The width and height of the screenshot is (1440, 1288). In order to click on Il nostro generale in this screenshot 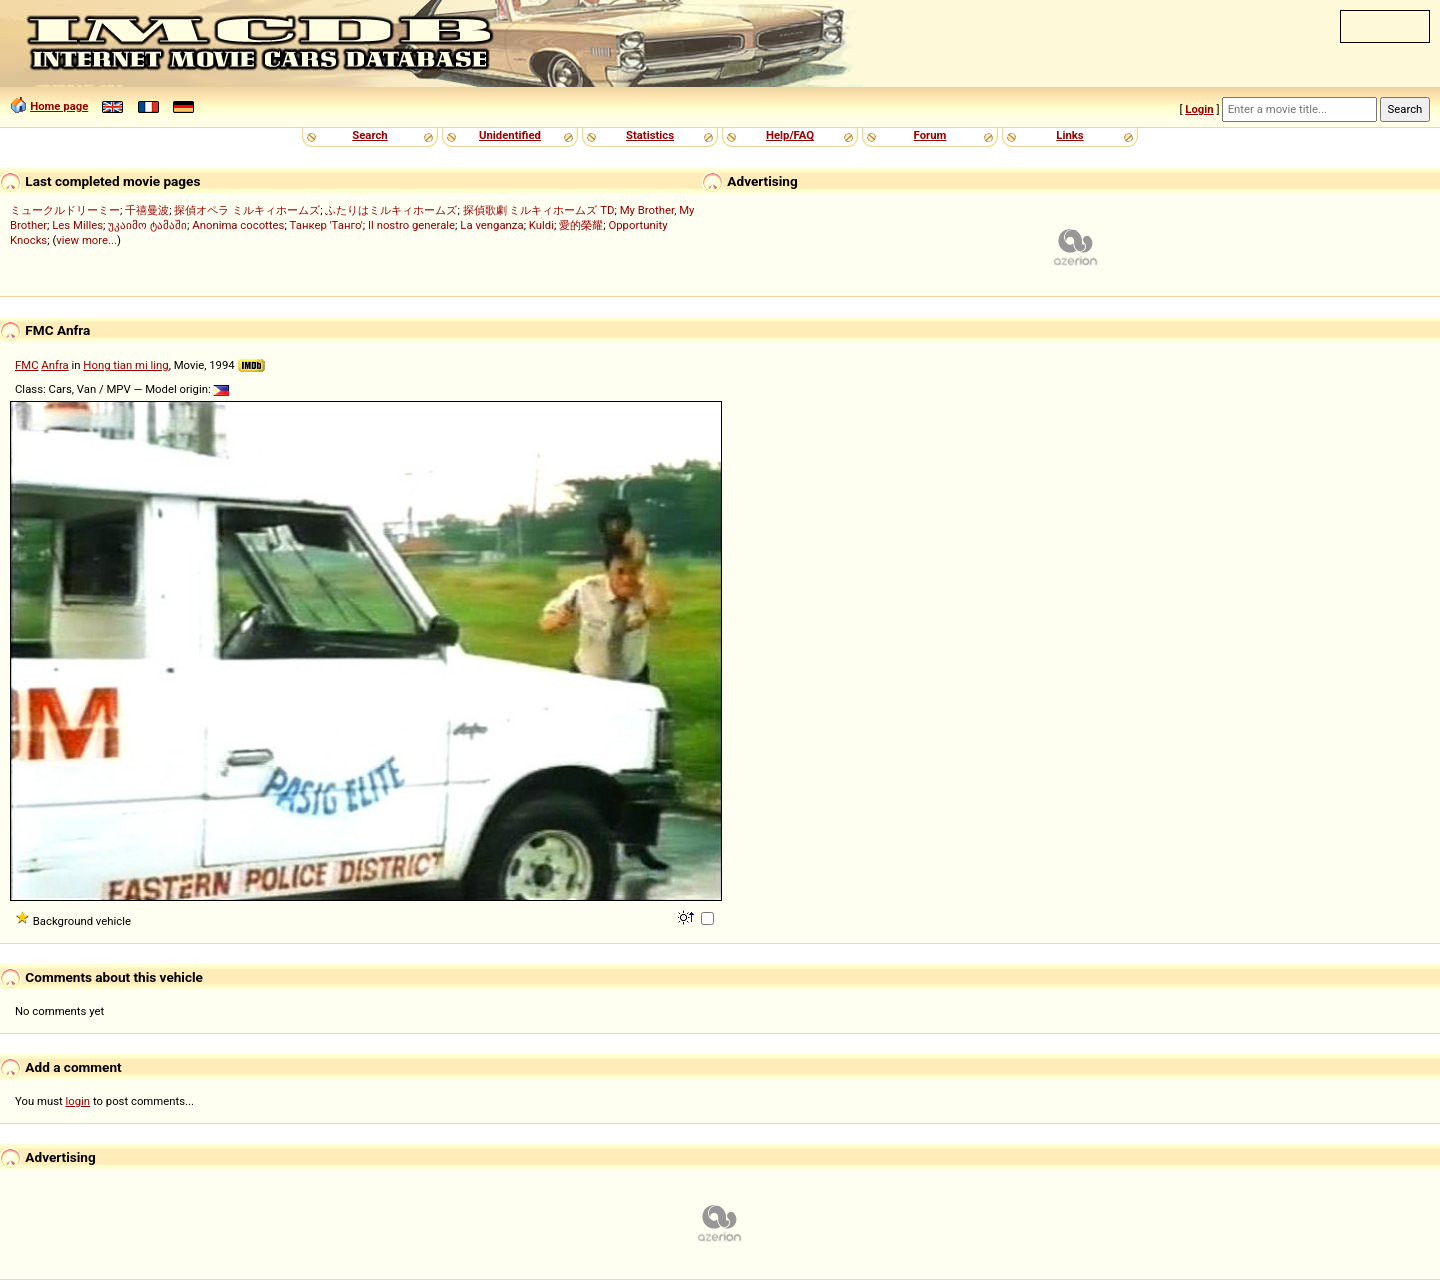, I will do `click(411, 225)`.